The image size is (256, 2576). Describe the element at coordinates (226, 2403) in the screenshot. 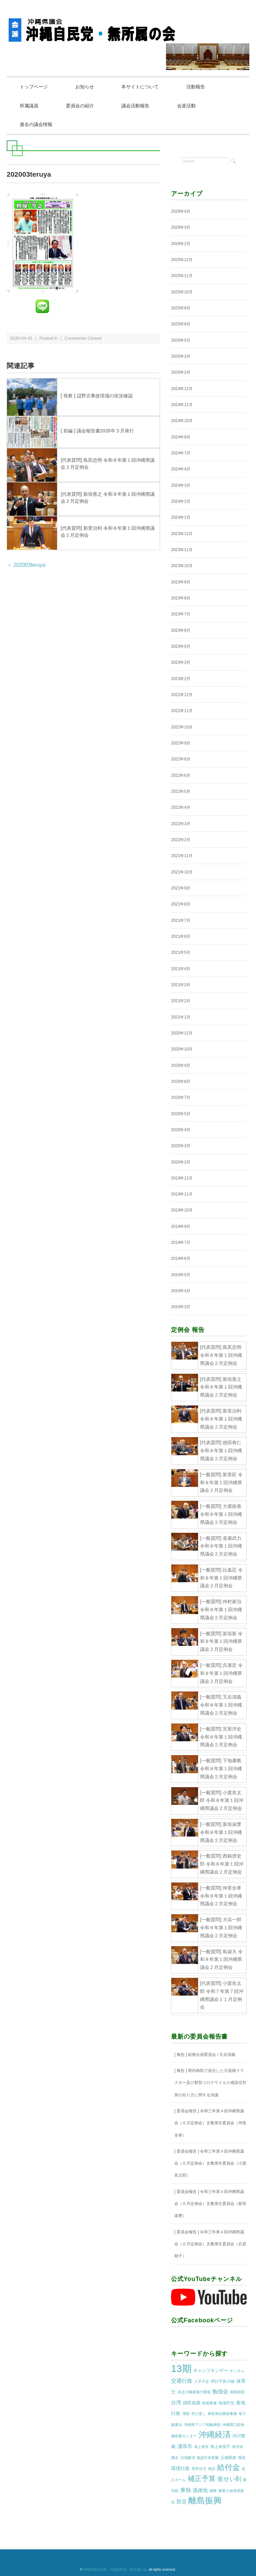

I see `地域外交 [地域外交 (2個の項目)]` at that location.